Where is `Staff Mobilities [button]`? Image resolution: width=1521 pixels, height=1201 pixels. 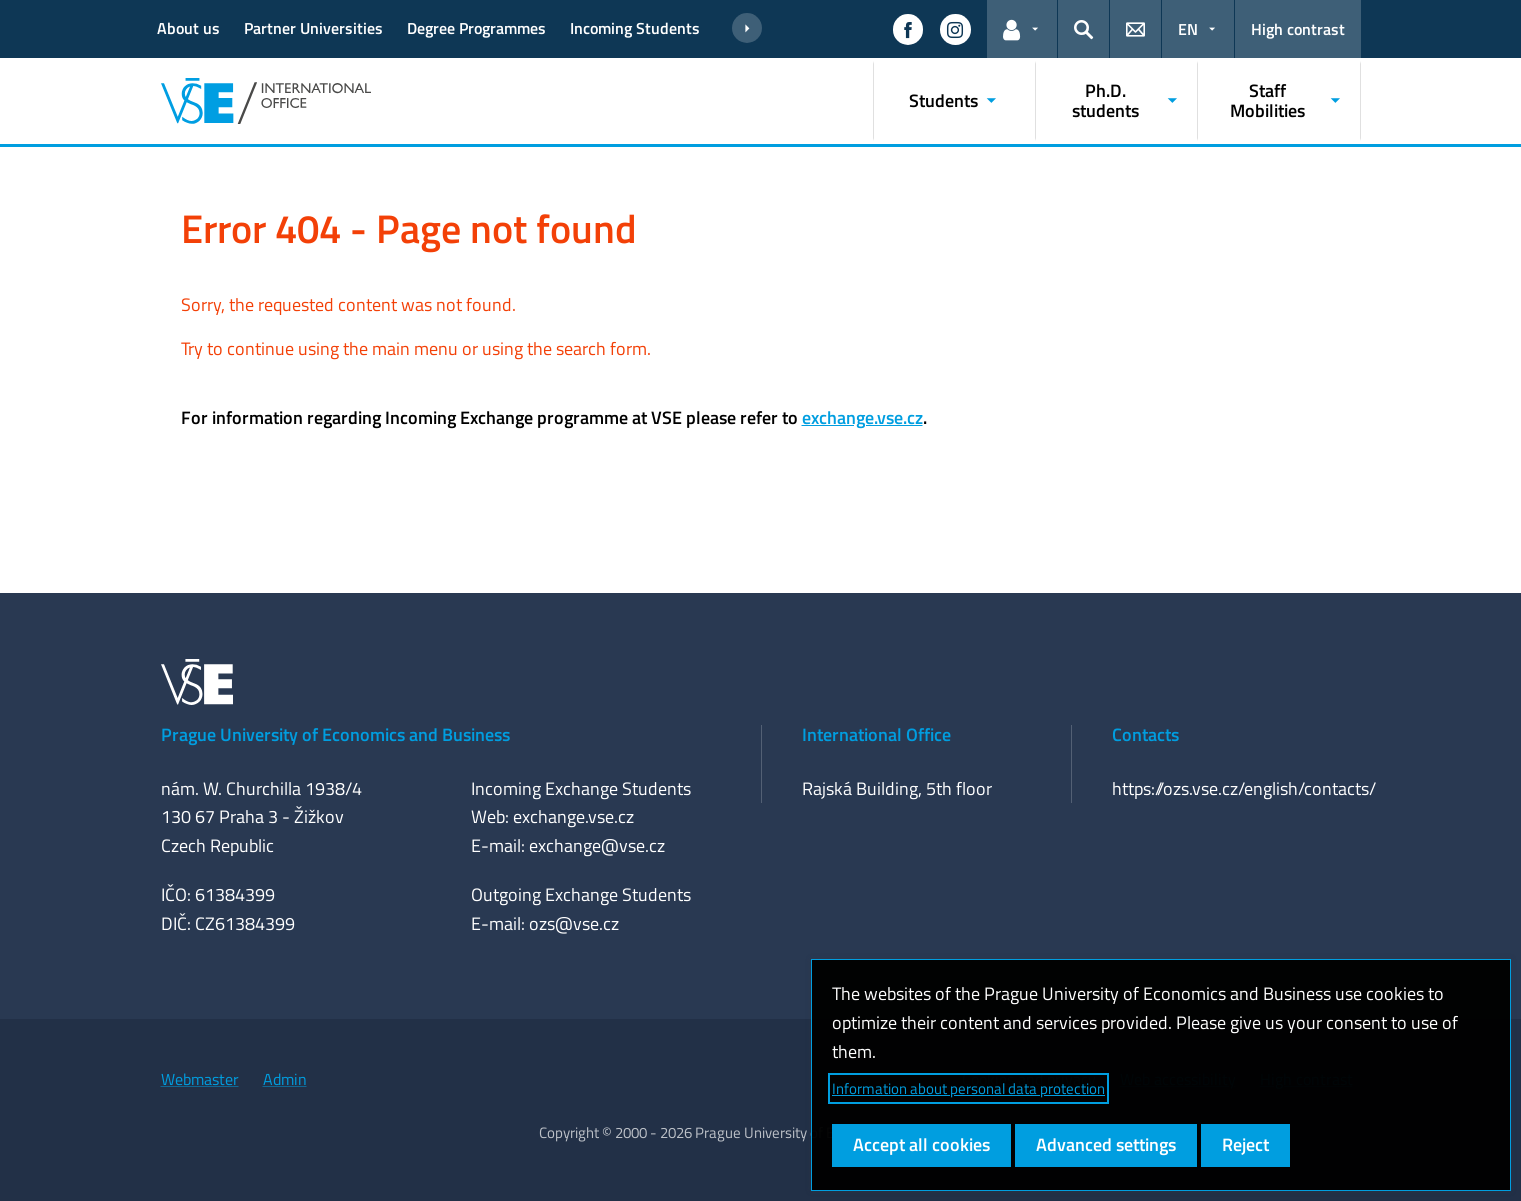 Staff Mobilities [button] is located at coordinates (1267, 100).